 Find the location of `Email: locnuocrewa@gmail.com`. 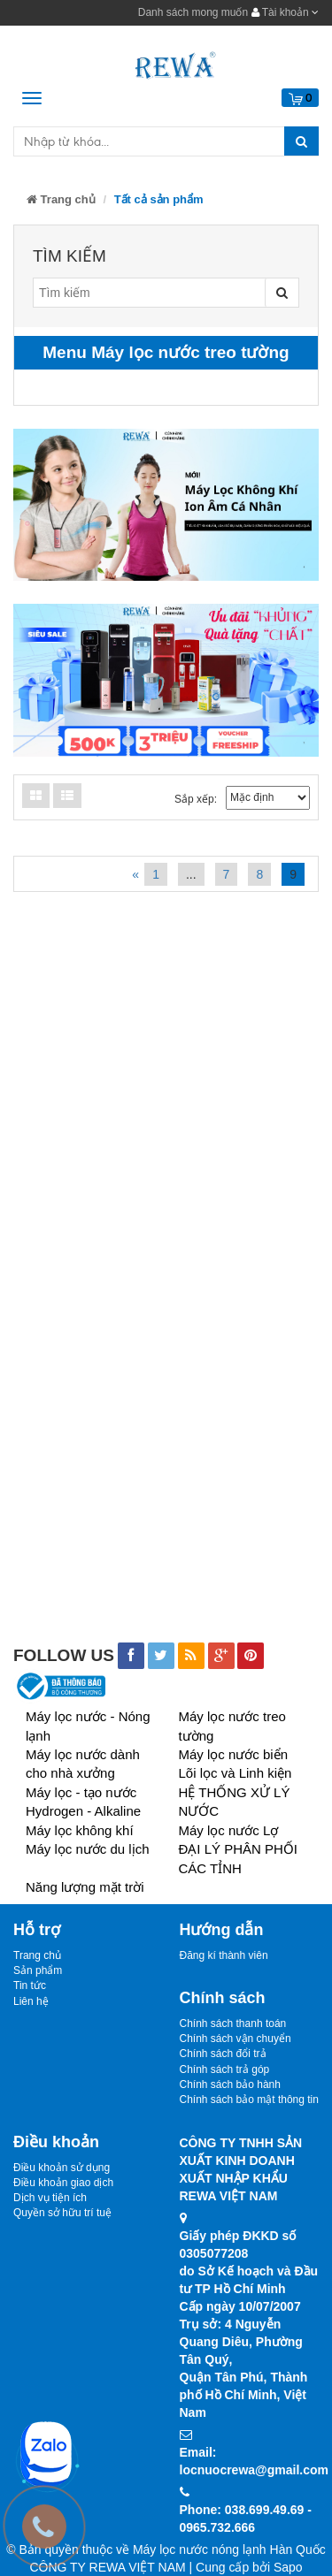

Email: locnuocrewa@gmail.com is located at coordinates (250, 2461).